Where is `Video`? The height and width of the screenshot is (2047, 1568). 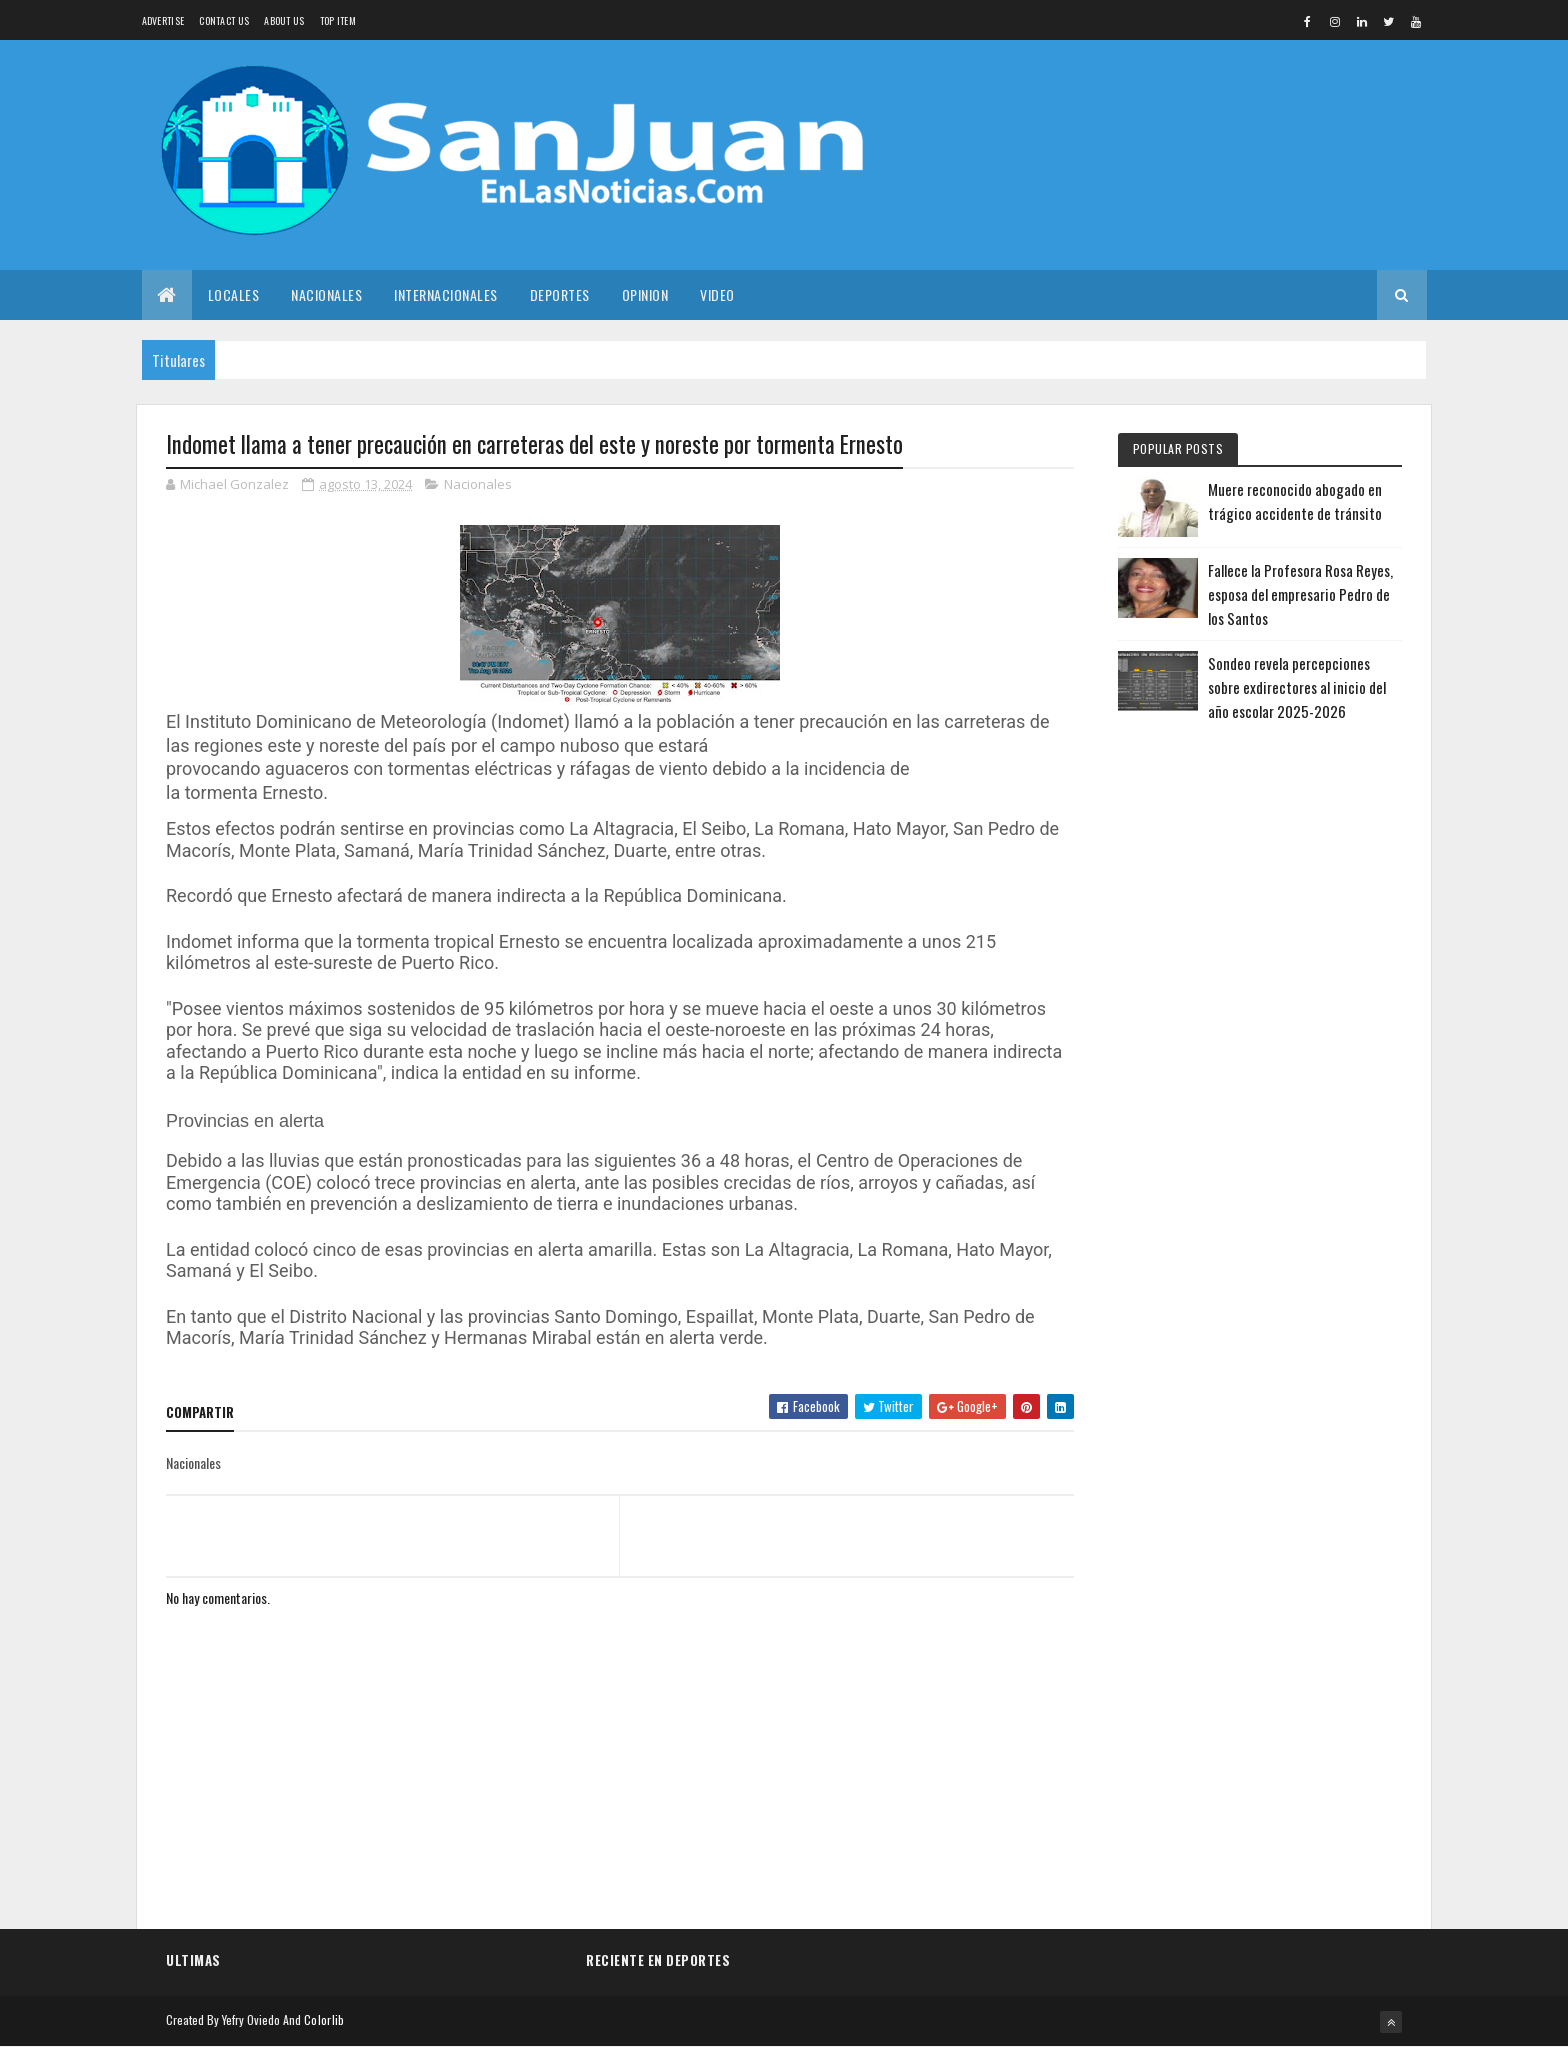
Video is located at coordinates (717, 294).